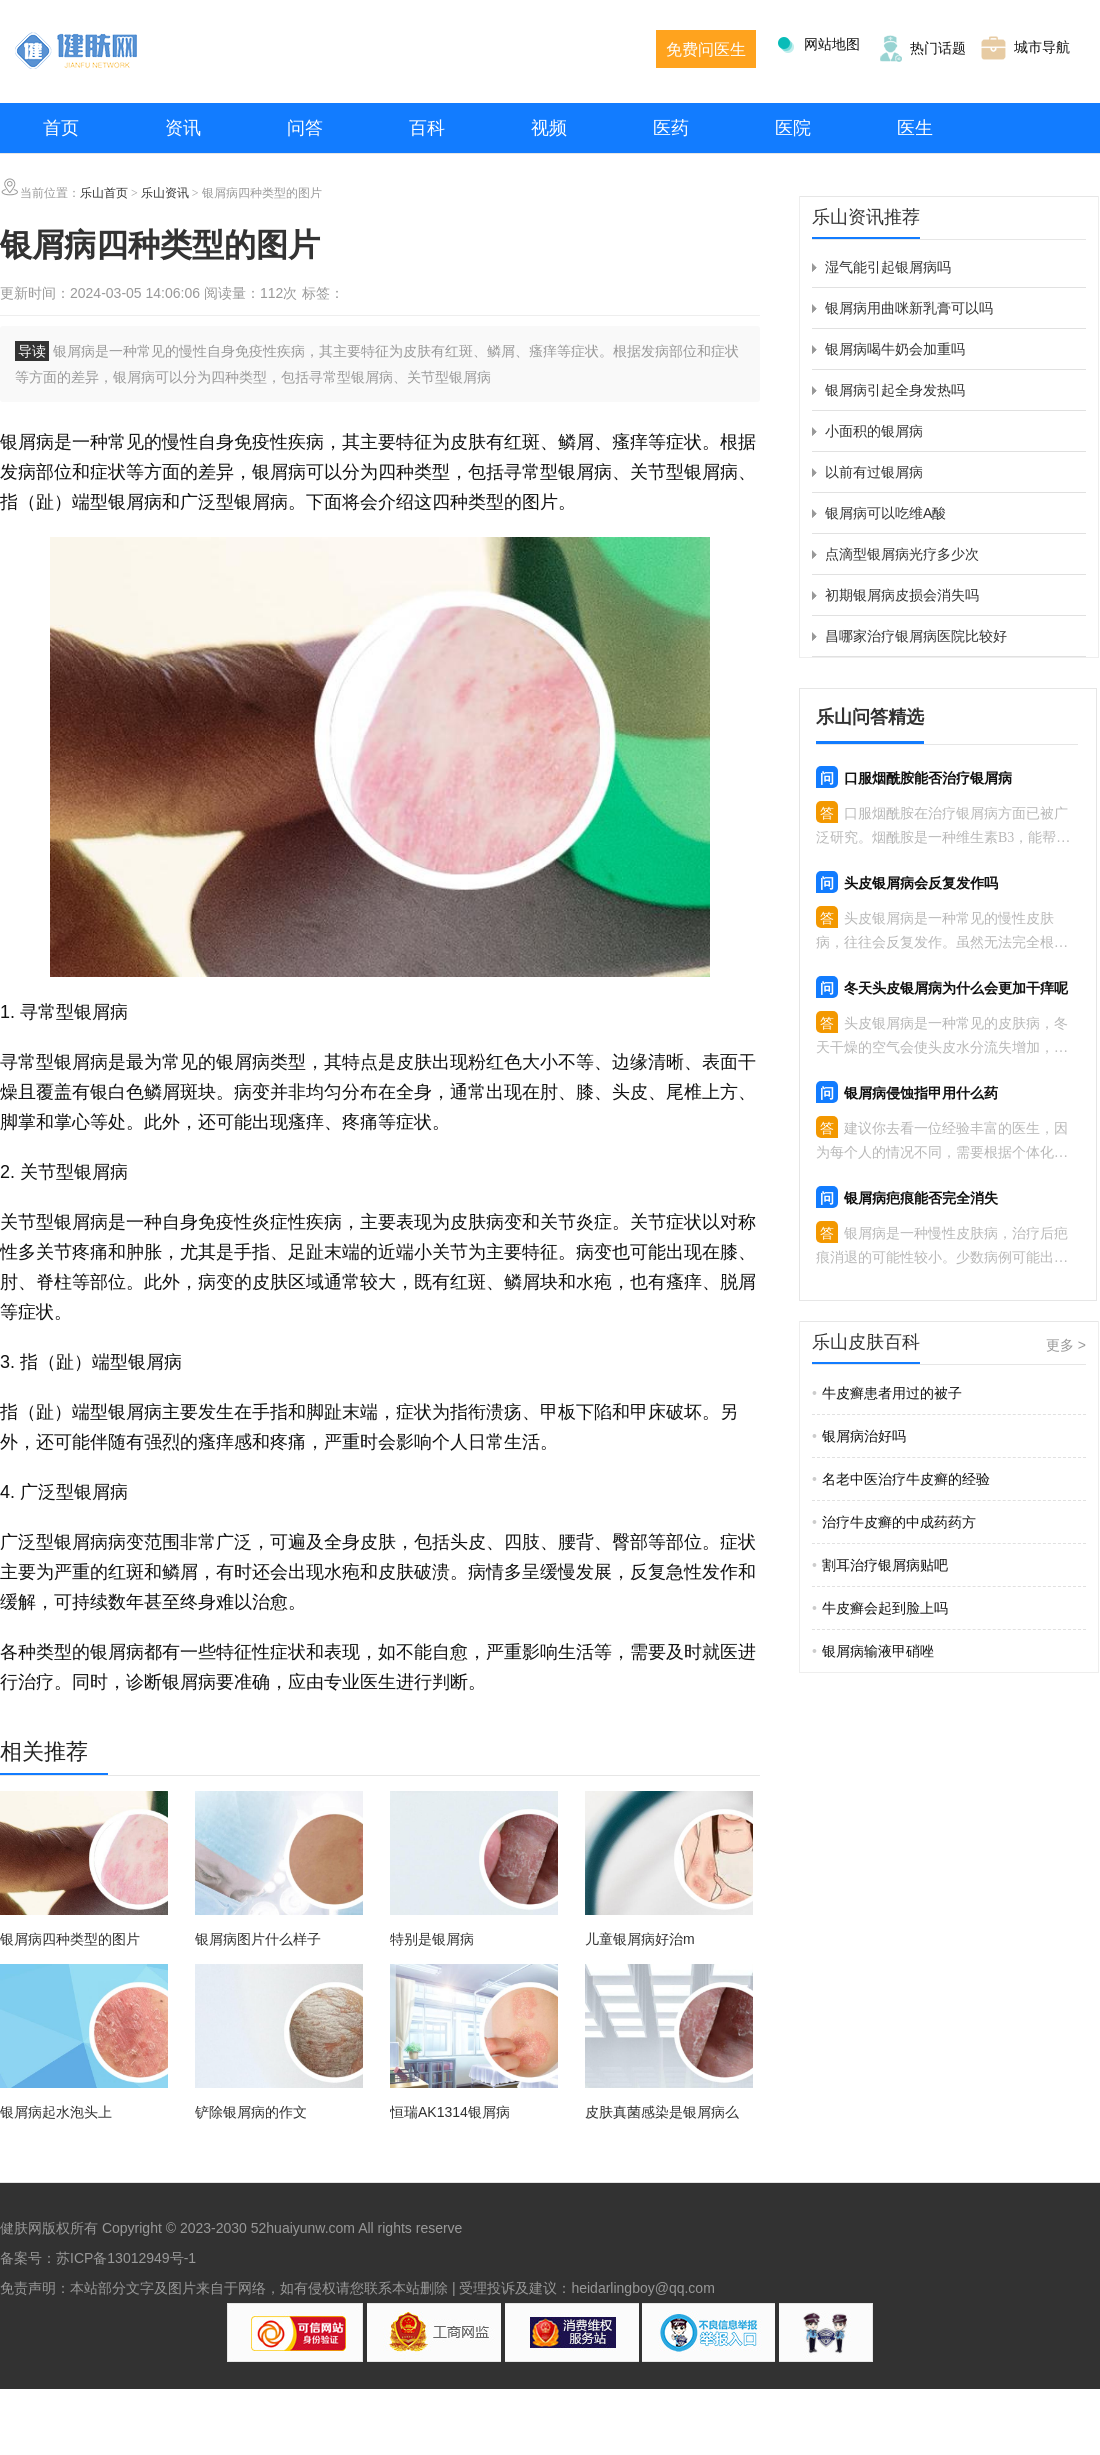 The image size is (1100, 2455). What do you see at coordinates (1066, 1345) in the screenshot?
I see `更多 >` at bounding box center [1066, 1345].